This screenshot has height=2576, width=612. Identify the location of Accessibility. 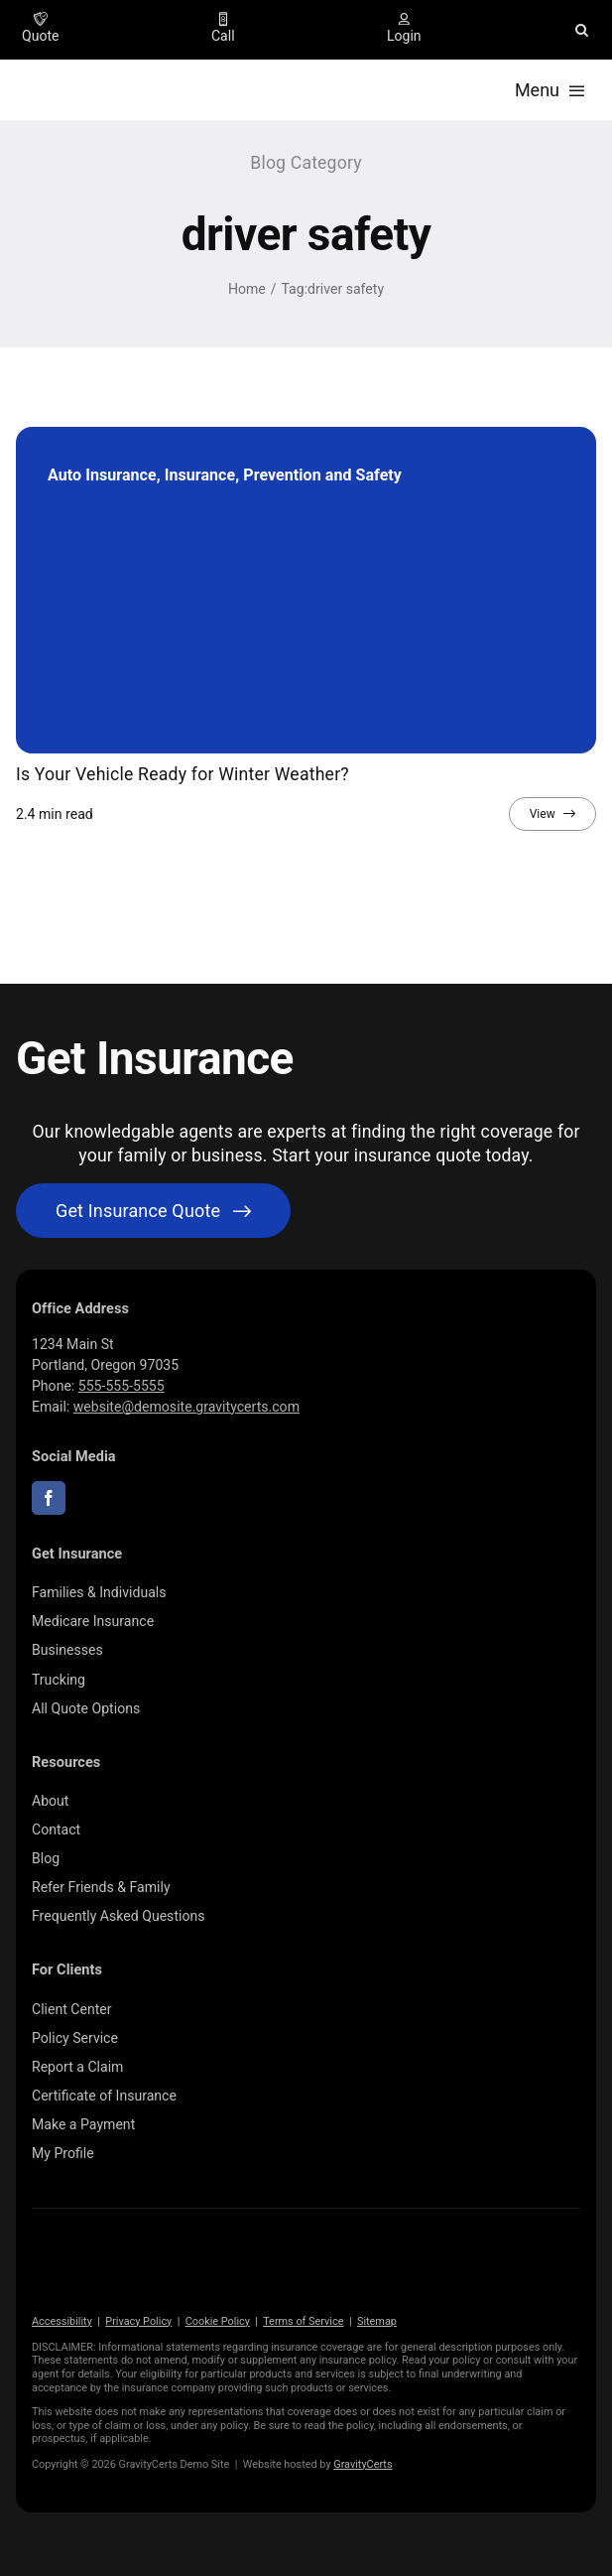
(62, 2321).